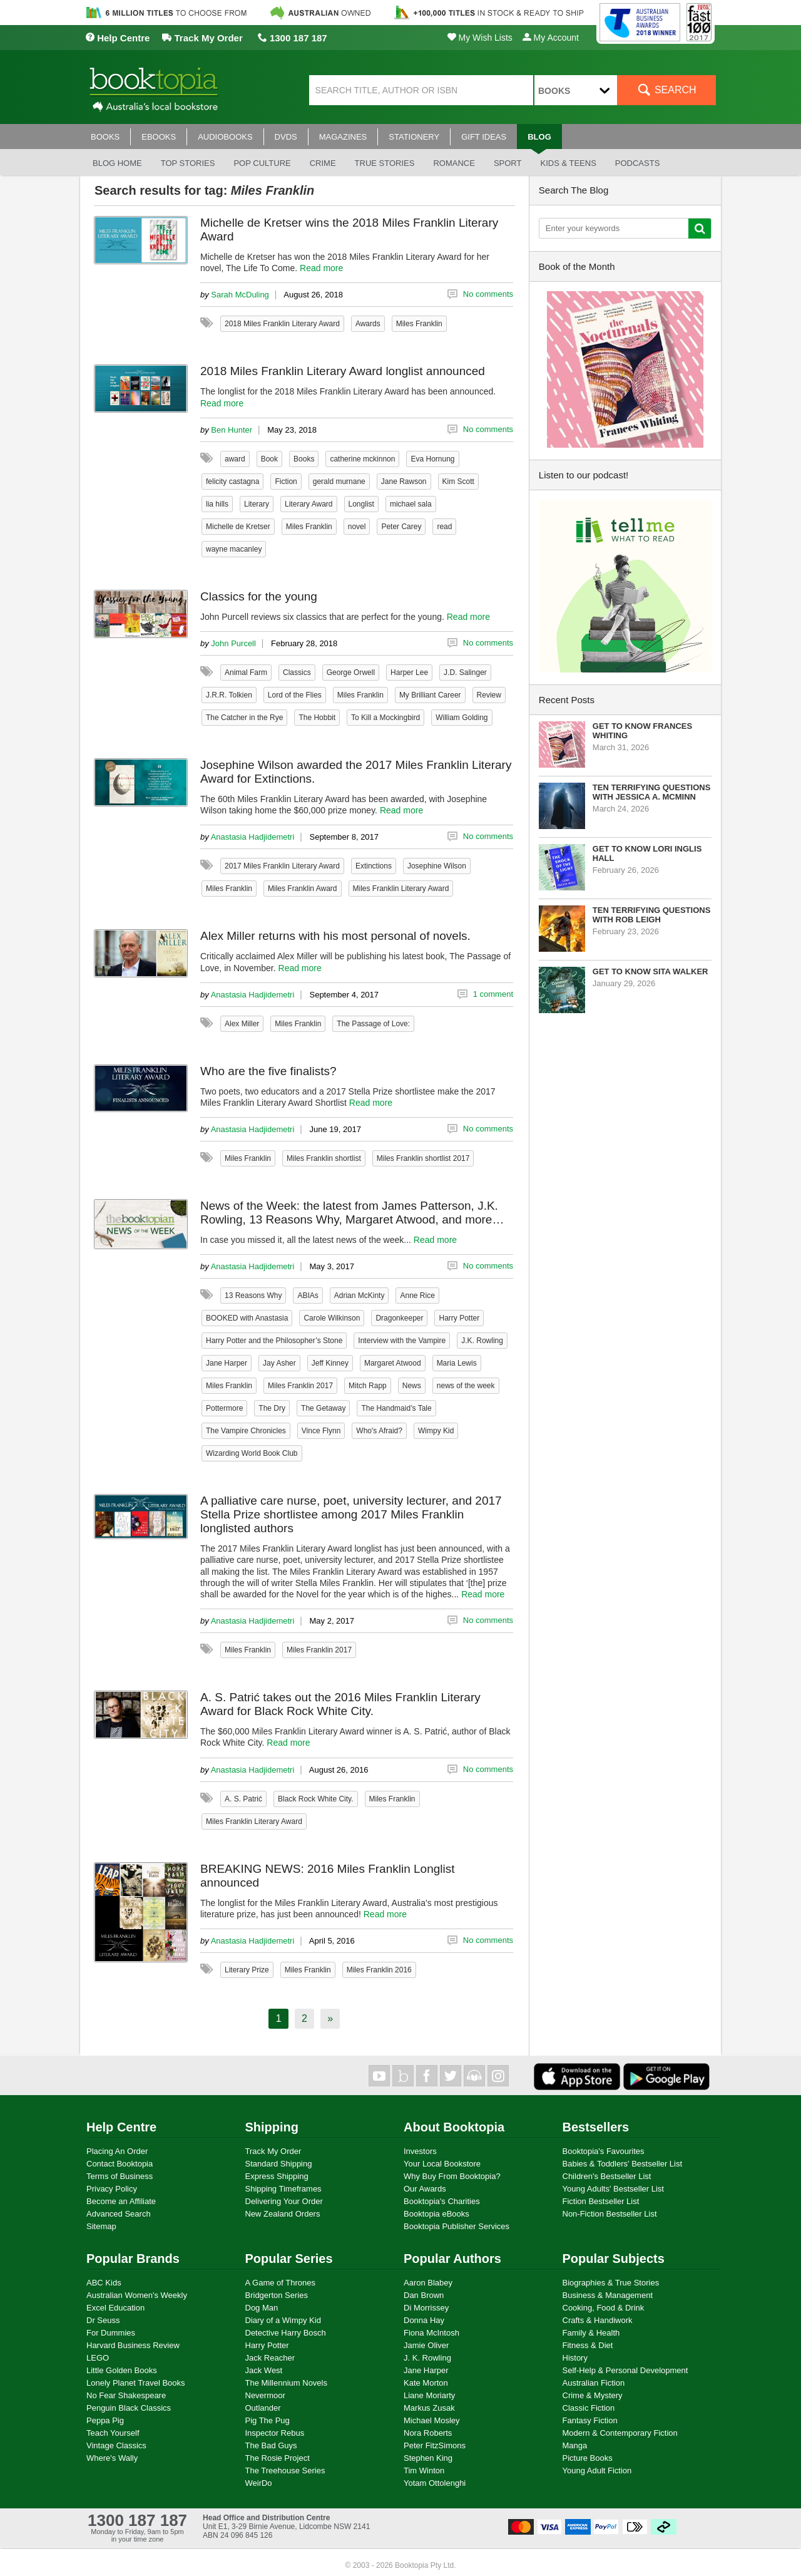 This screenshot has height=2576, width=801. I want to click on Detective Harry Bosch, so click(285, 2332).